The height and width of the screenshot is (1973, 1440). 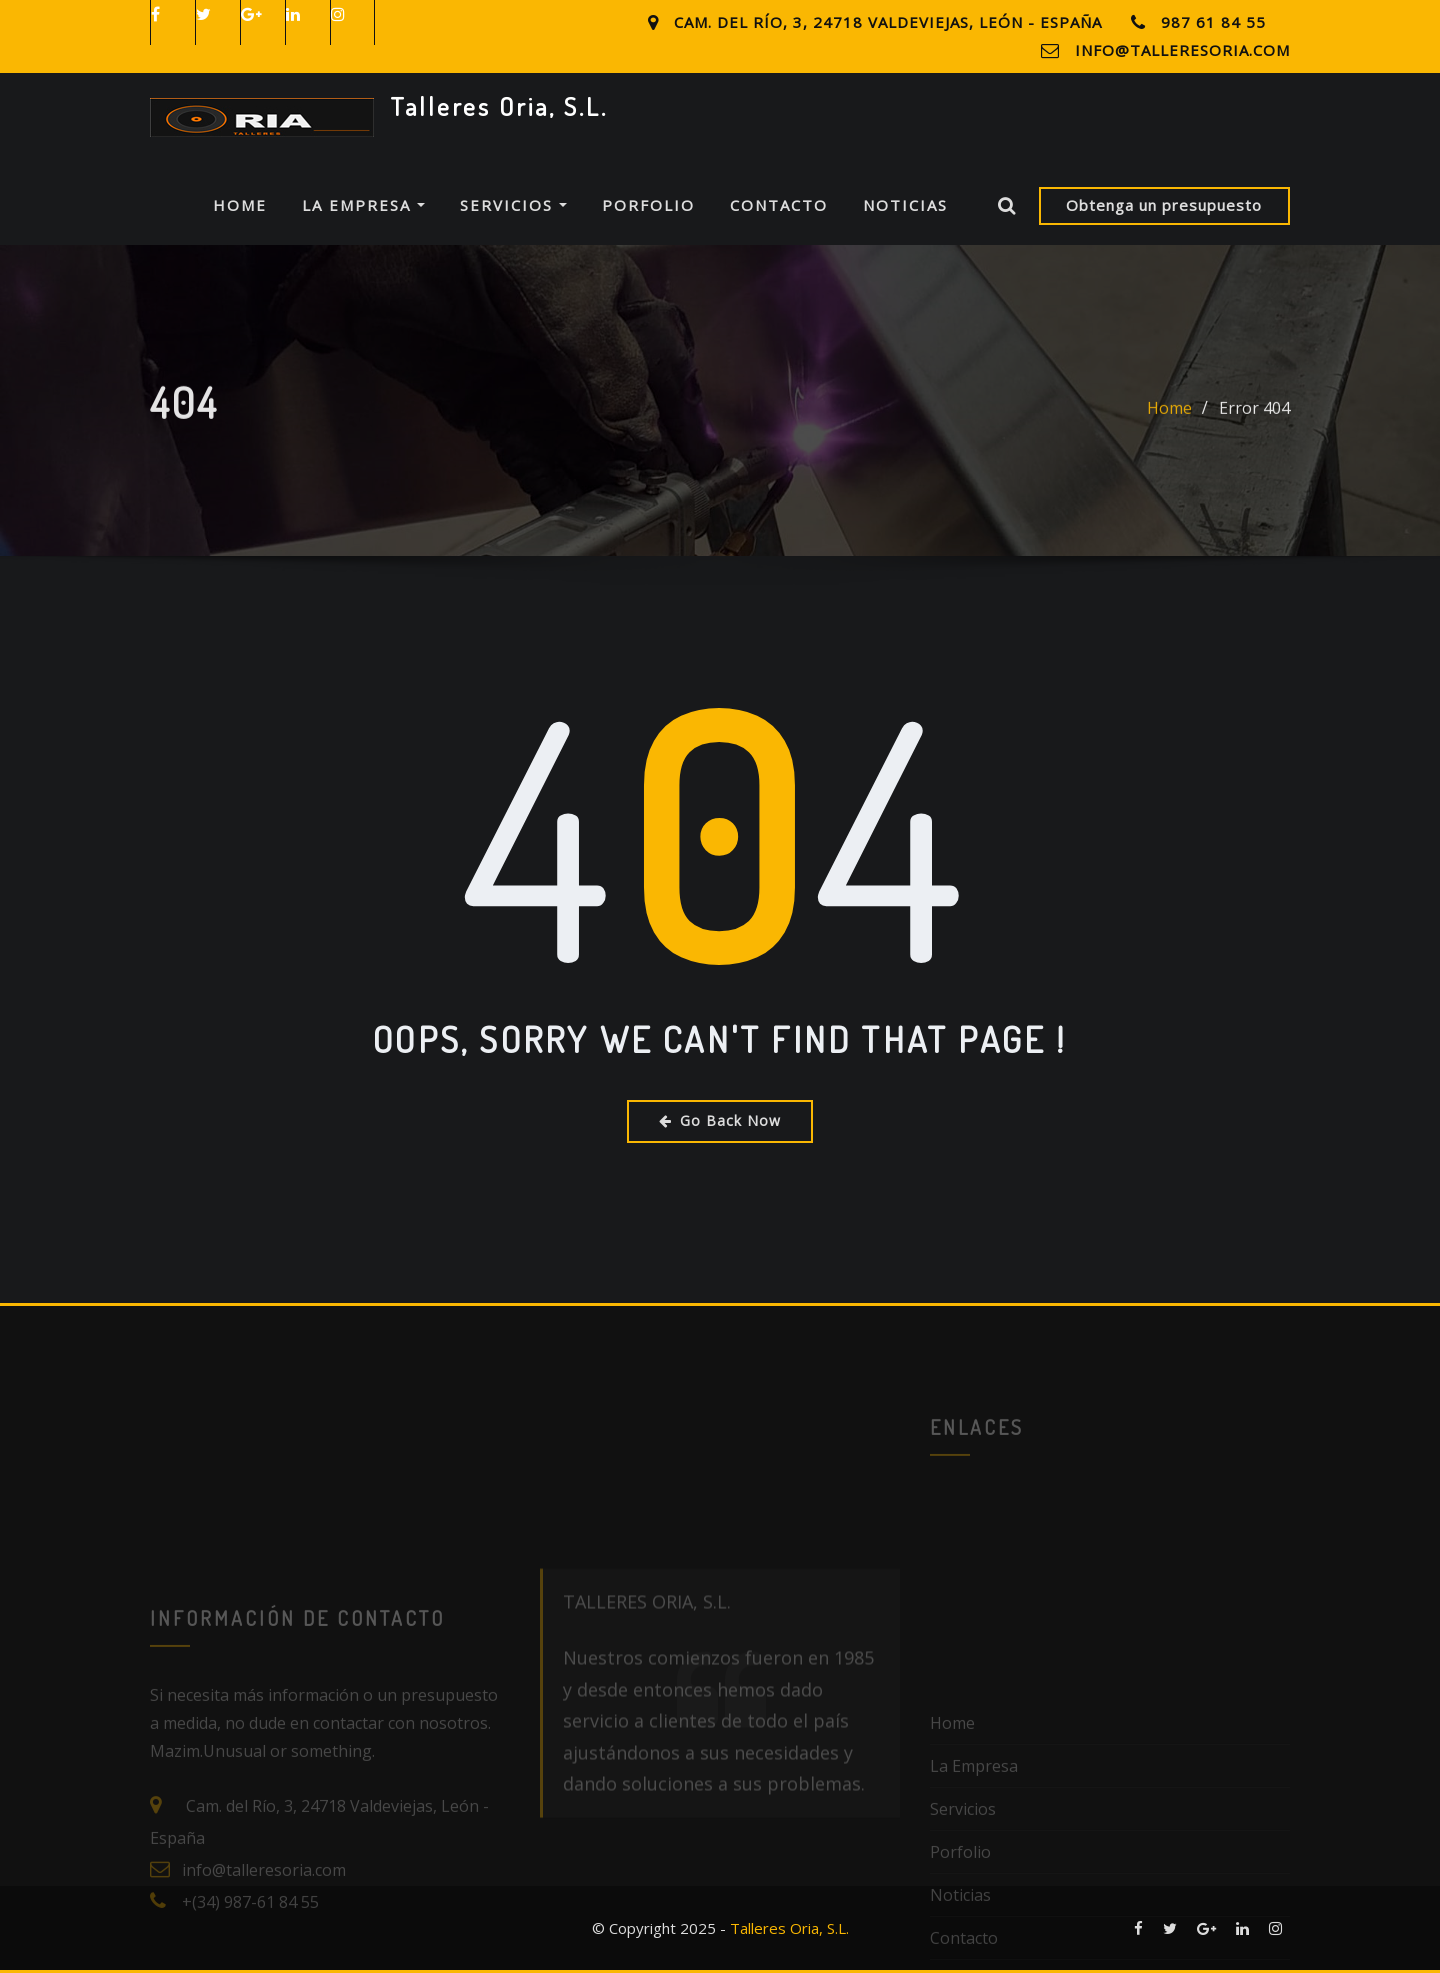 What do you see at coordinates (240, 205) in the screenshot?
I see `Home` at bounding box center [240, 205].